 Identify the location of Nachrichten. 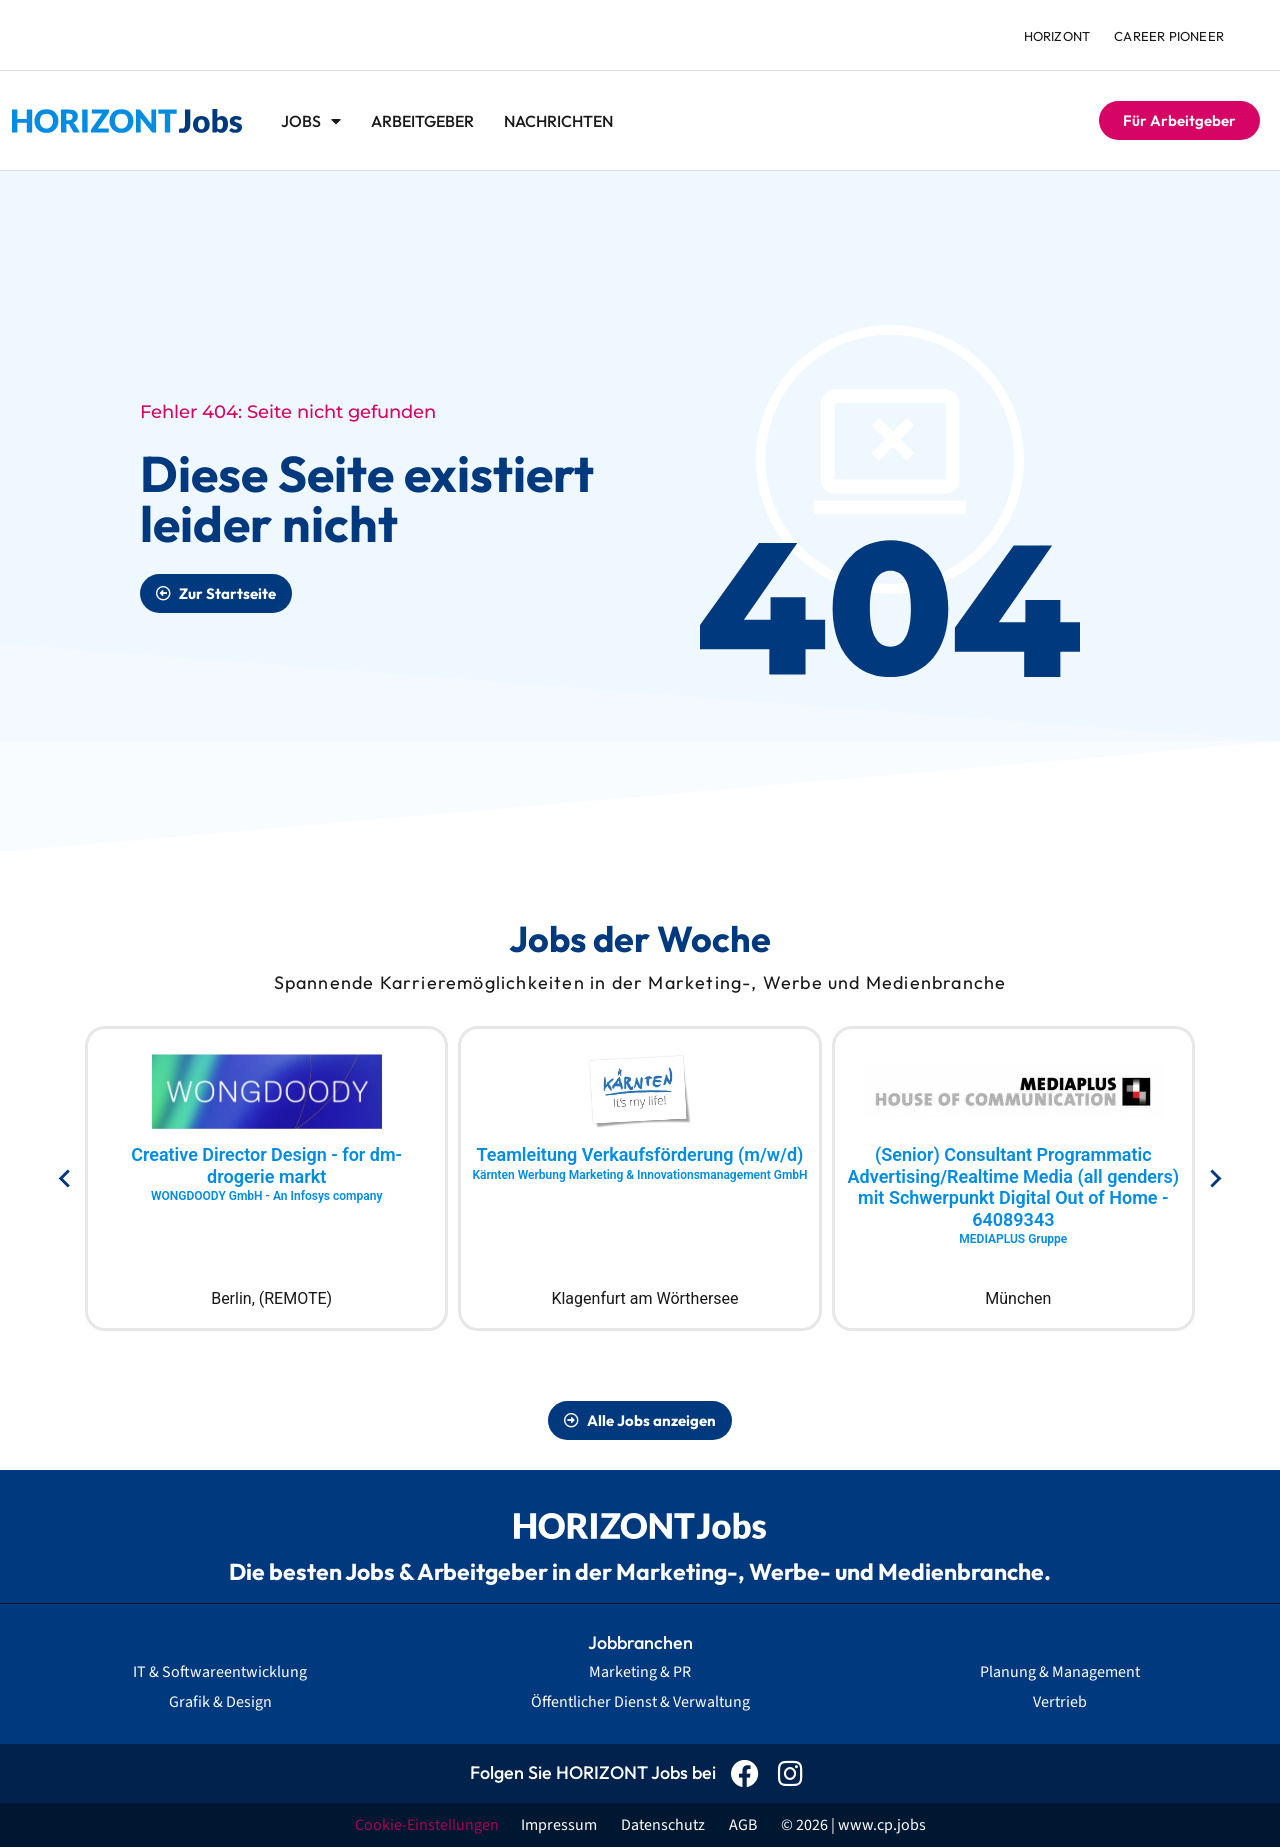
(558, 121).